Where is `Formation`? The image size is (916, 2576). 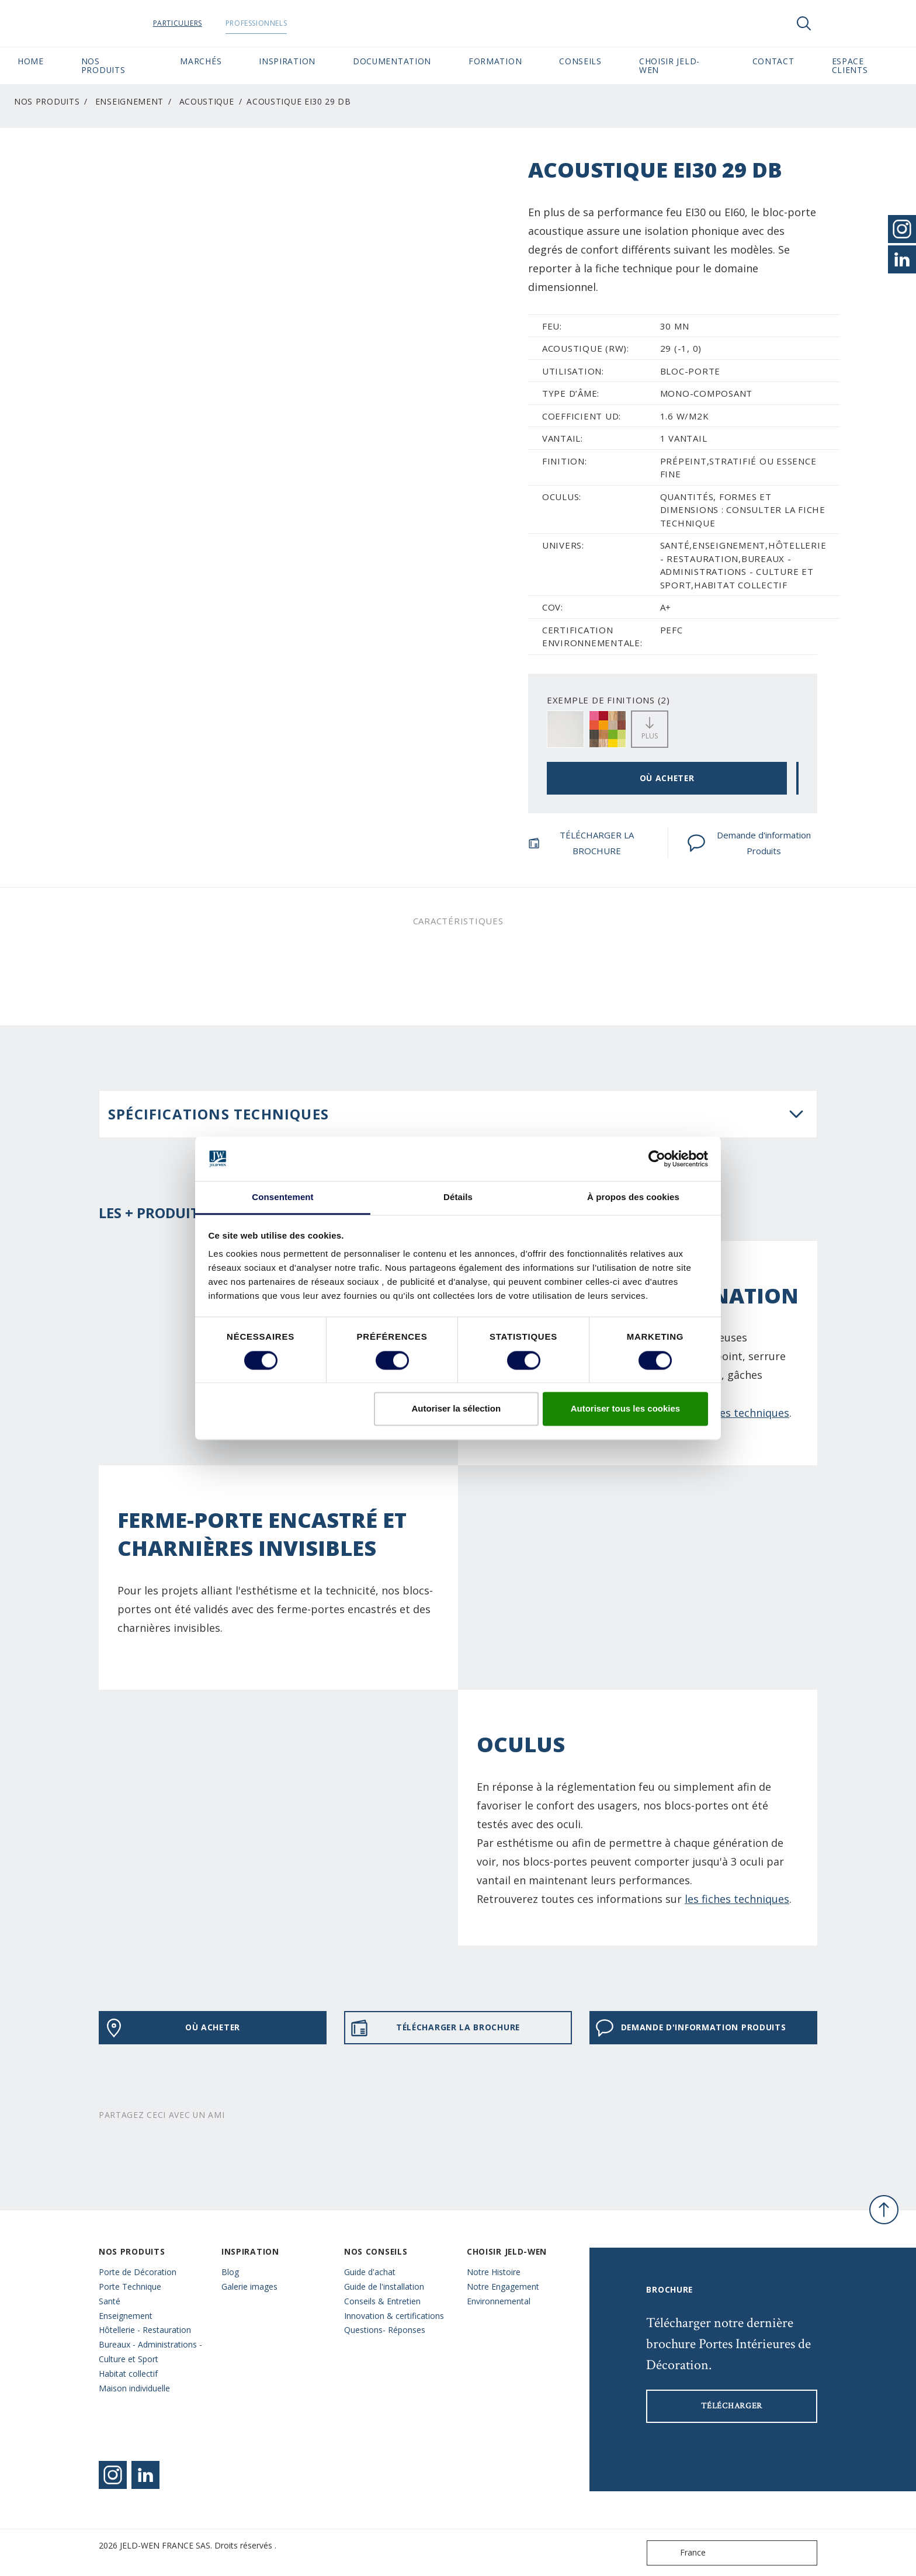
Formation is located at coordinates (495, 61).